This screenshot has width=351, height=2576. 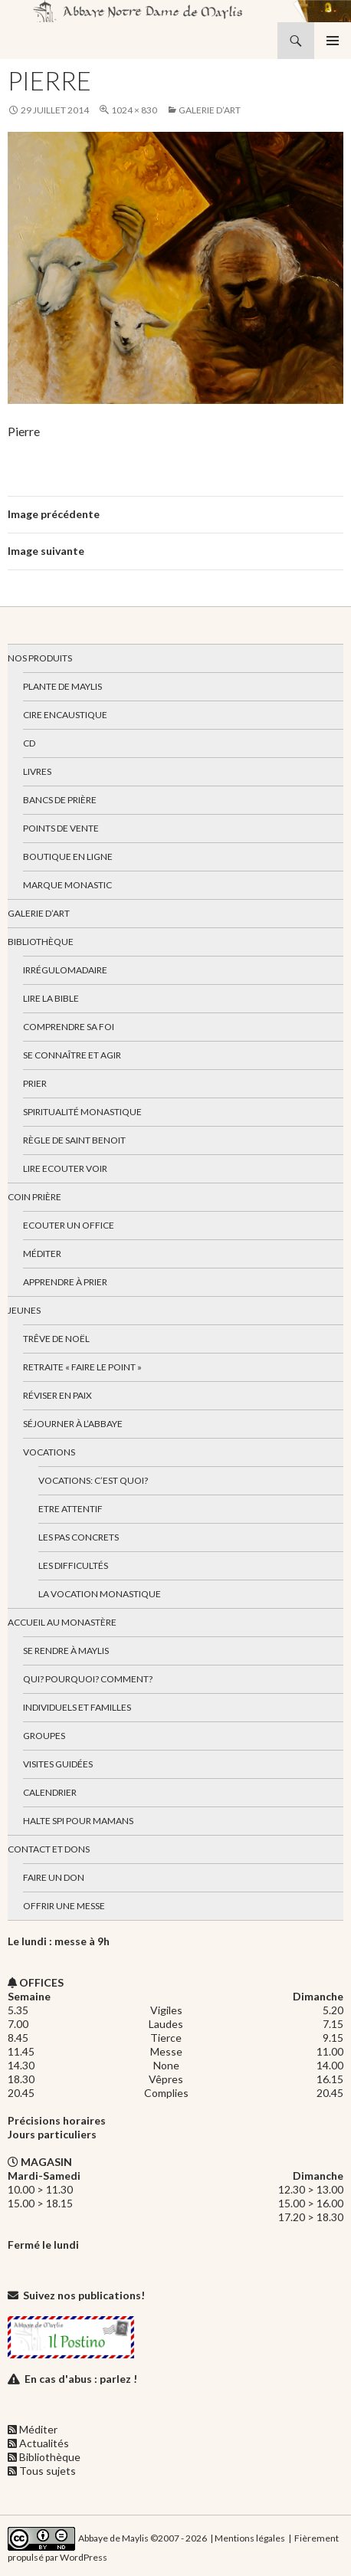 I want to click on Règle de Saint Benoit, so click(x=74, y=1140).